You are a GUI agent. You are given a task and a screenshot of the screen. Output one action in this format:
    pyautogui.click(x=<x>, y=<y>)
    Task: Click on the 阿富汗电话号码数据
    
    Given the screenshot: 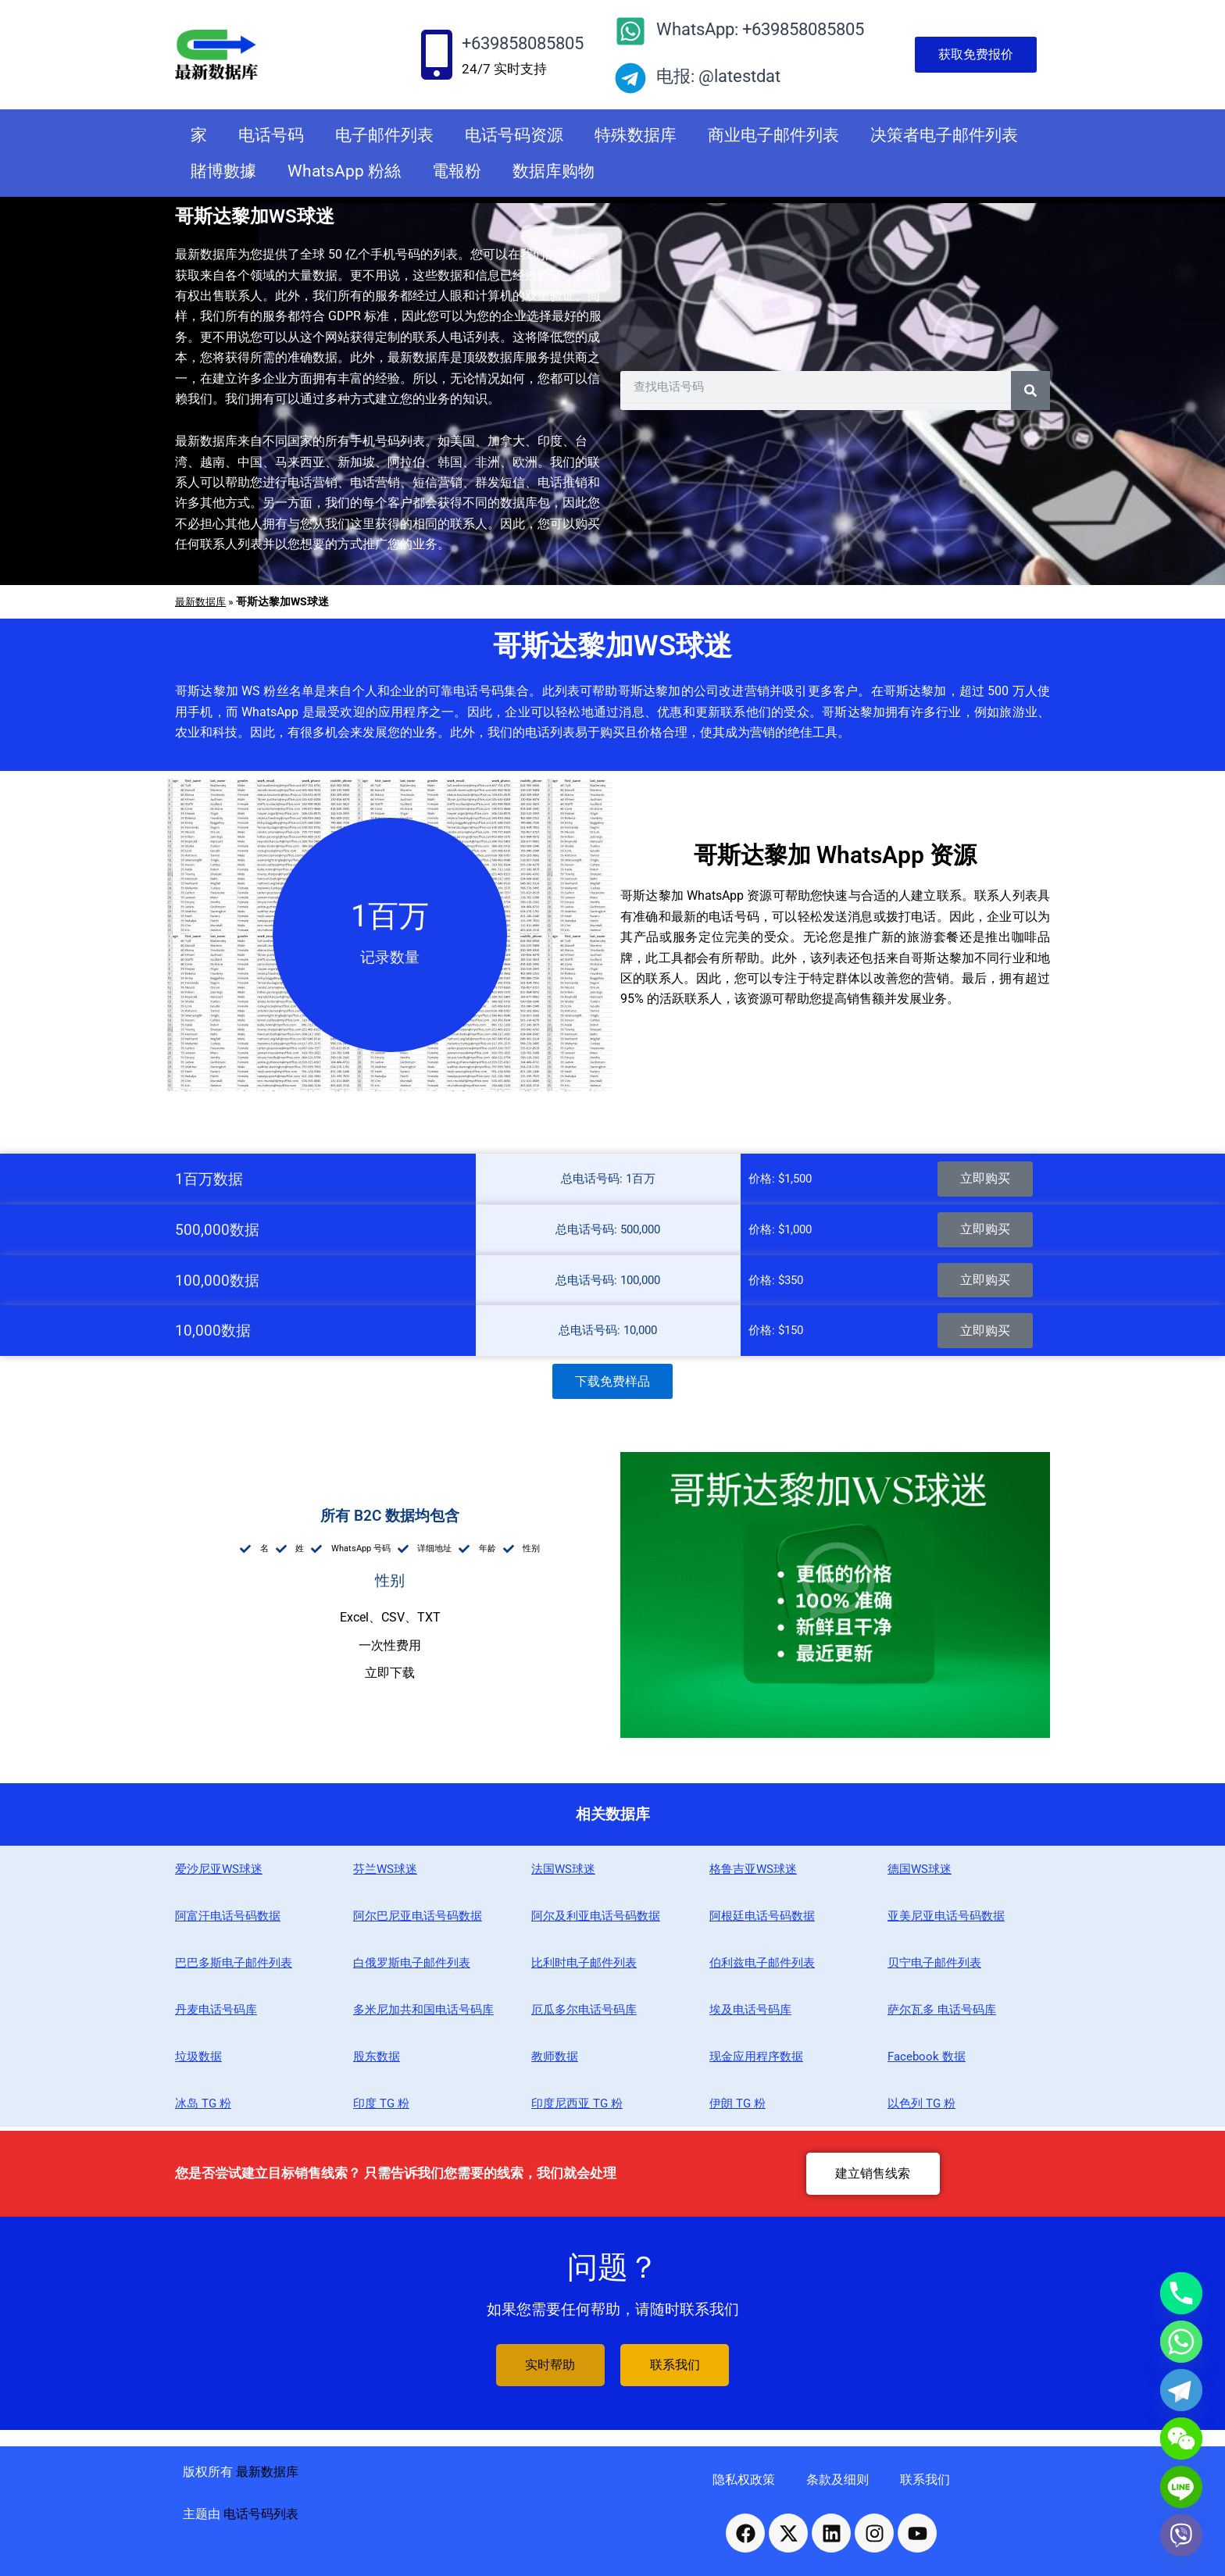 What is the action you would take?
    pyautogui.click(x=227, y=1920)
    